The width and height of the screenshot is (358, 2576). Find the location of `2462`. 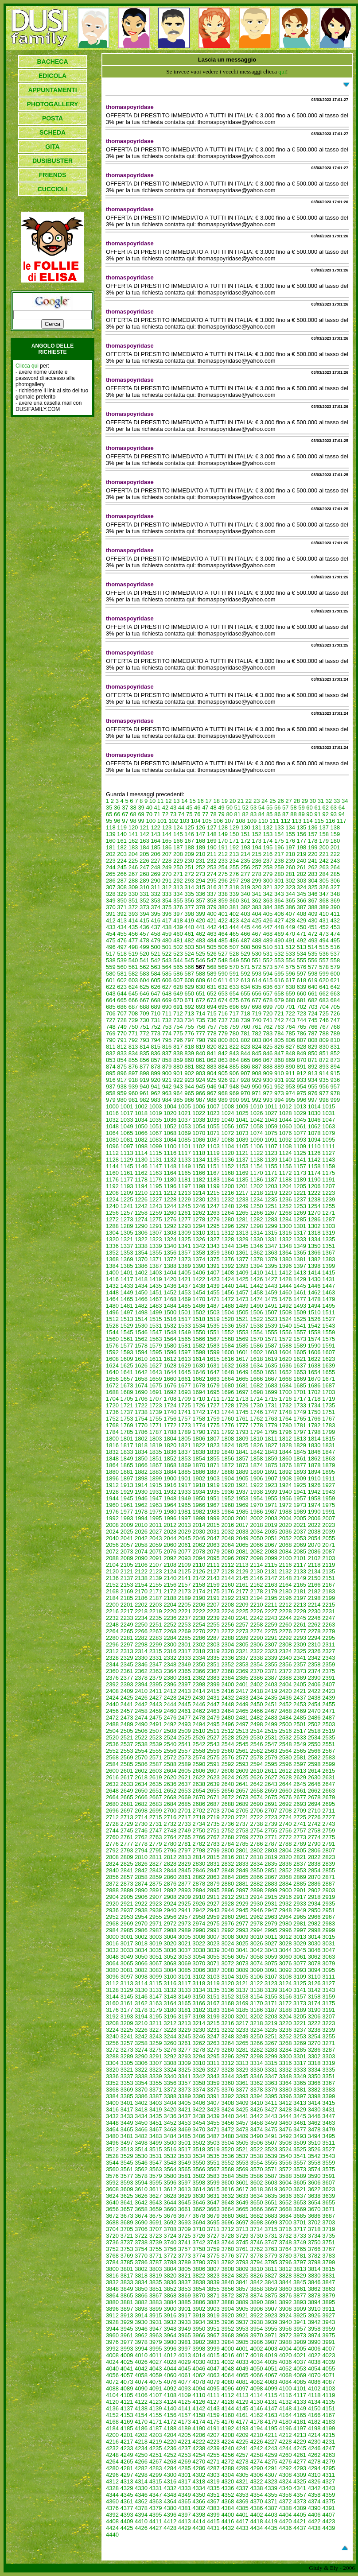

2462 is located at coordinates (198, 1711).